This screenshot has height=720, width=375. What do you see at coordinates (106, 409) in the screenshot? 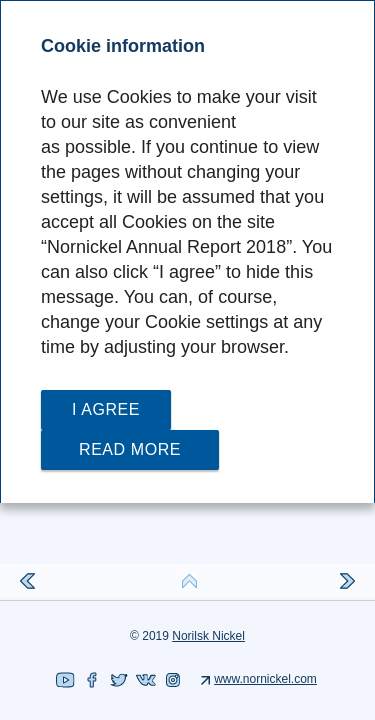
I see `I agree` at bounding box center [106, 409].